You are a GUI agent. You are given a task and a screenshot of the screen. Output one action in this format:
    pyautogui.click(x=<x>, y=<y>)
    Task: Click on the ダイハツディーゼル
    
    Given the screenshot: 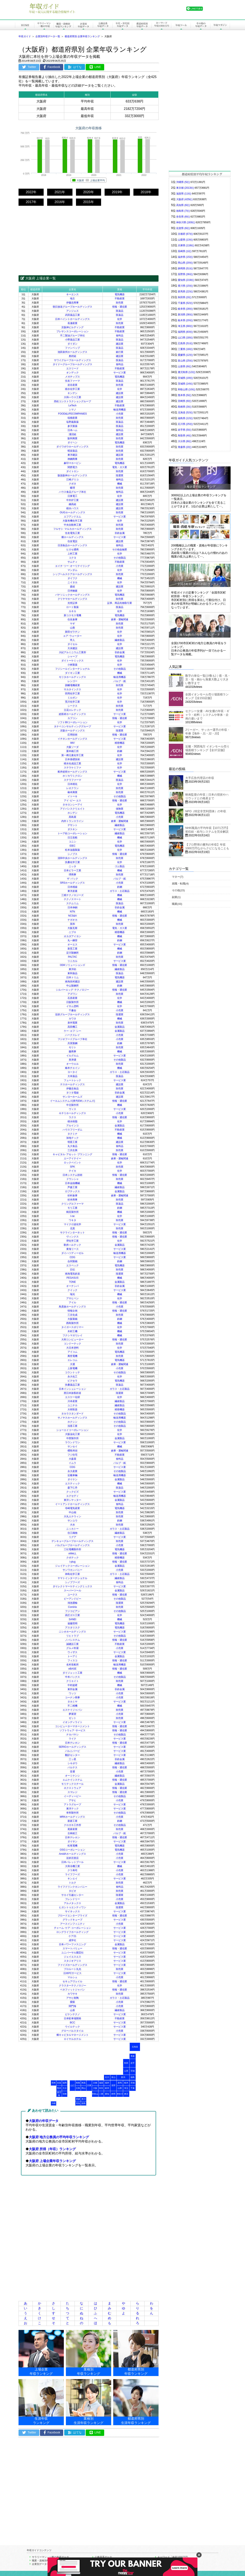 What is the action you would take?
    pyautogui.click(x=72, y=1253)
    